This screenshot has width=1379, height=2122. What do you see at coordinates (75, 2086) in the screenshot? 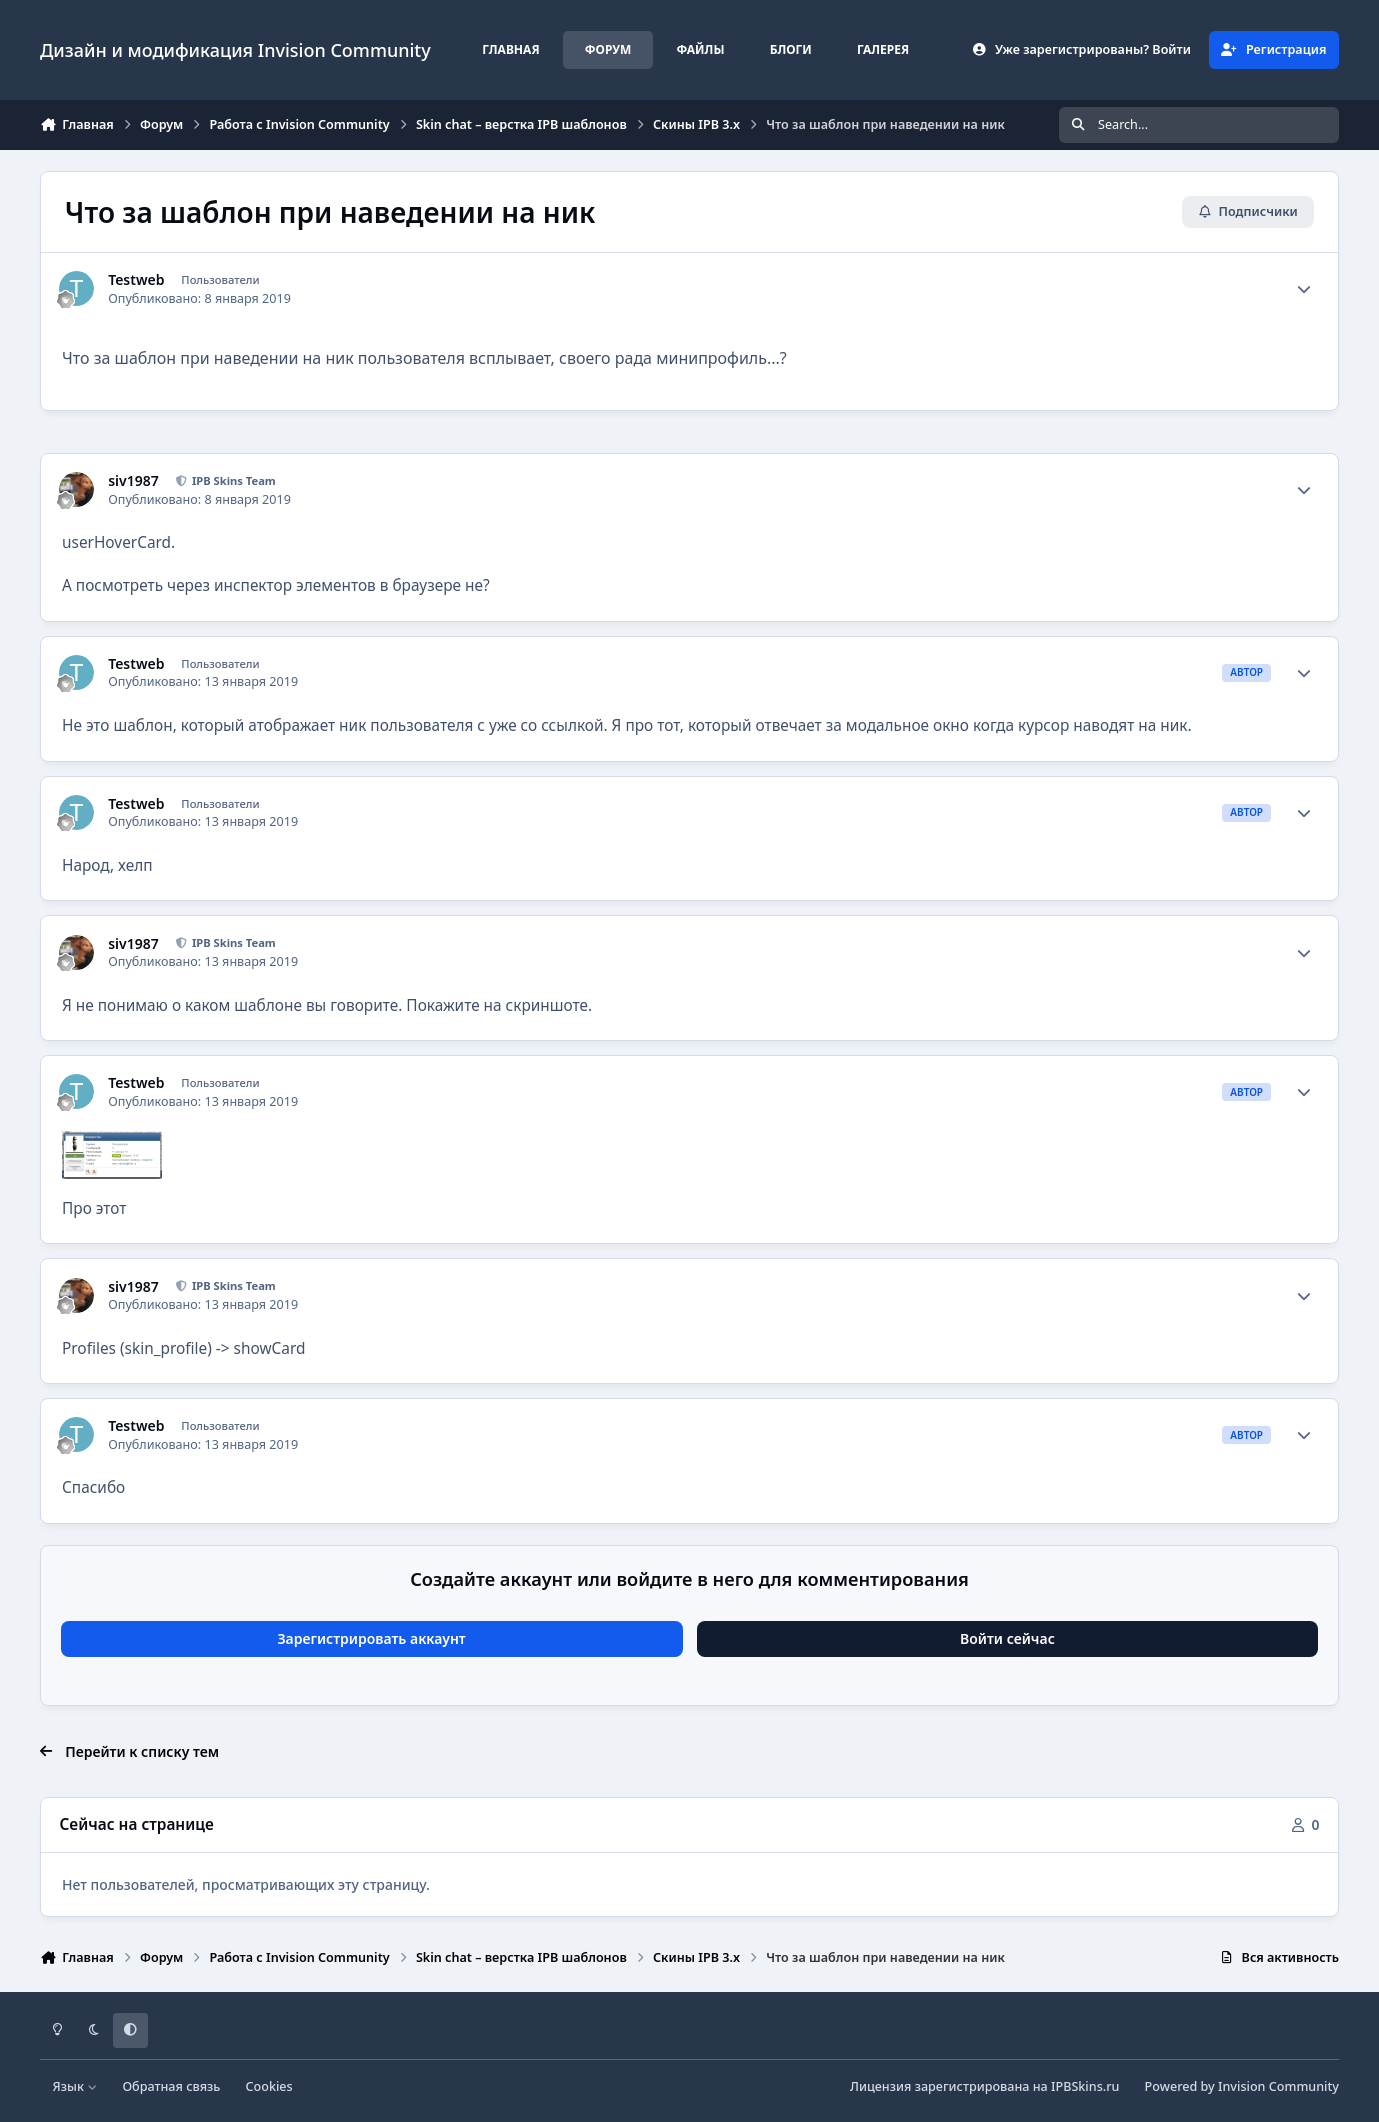
I see `Язык` at bounding box center [75, 2086].